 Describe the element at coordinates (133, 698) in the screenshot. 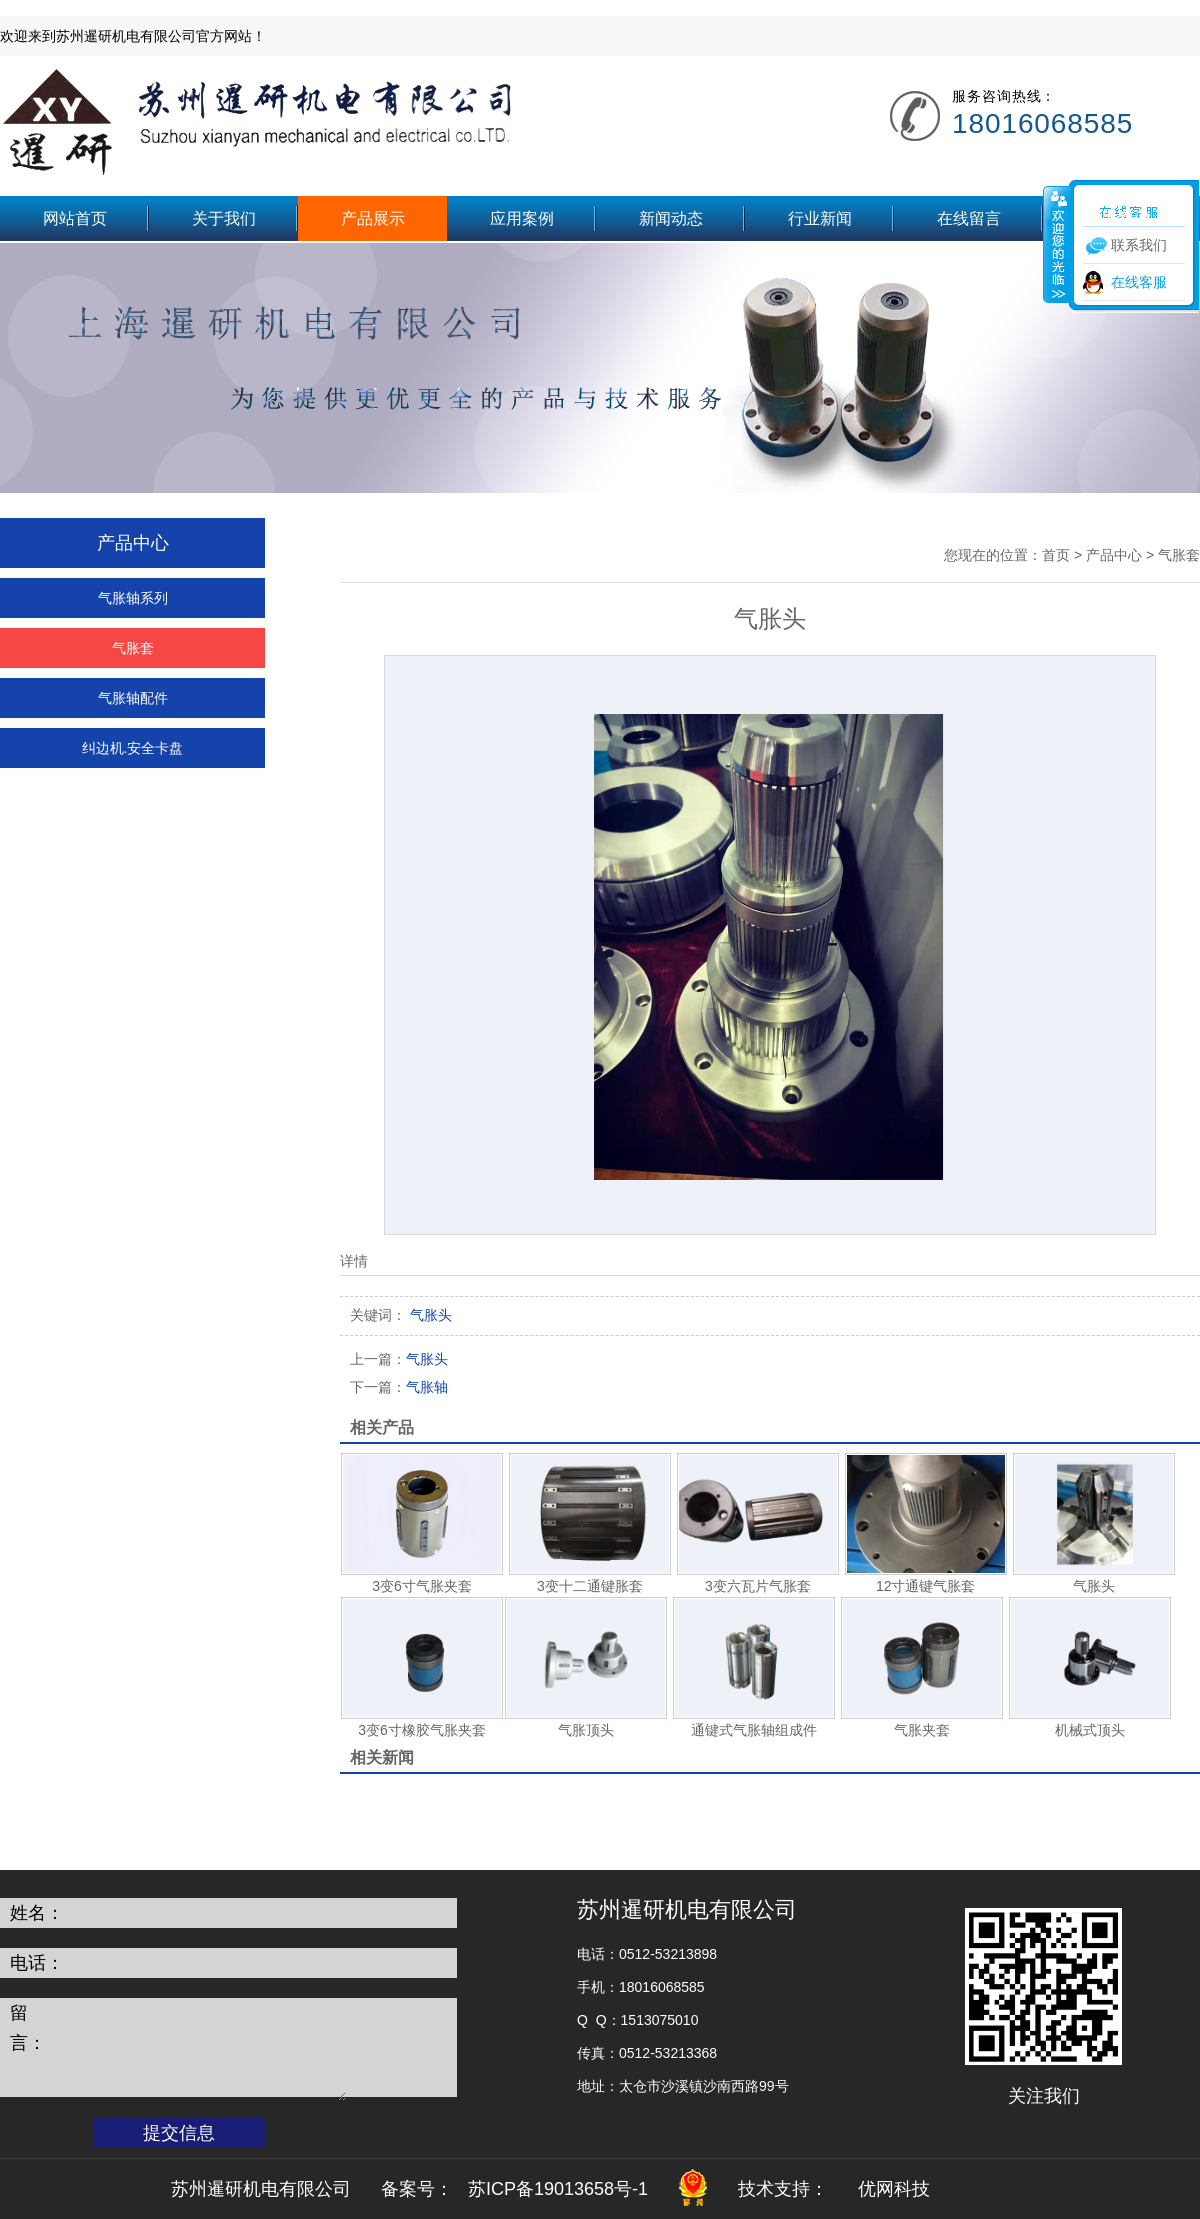

I see `气胀轴配件` at that location.